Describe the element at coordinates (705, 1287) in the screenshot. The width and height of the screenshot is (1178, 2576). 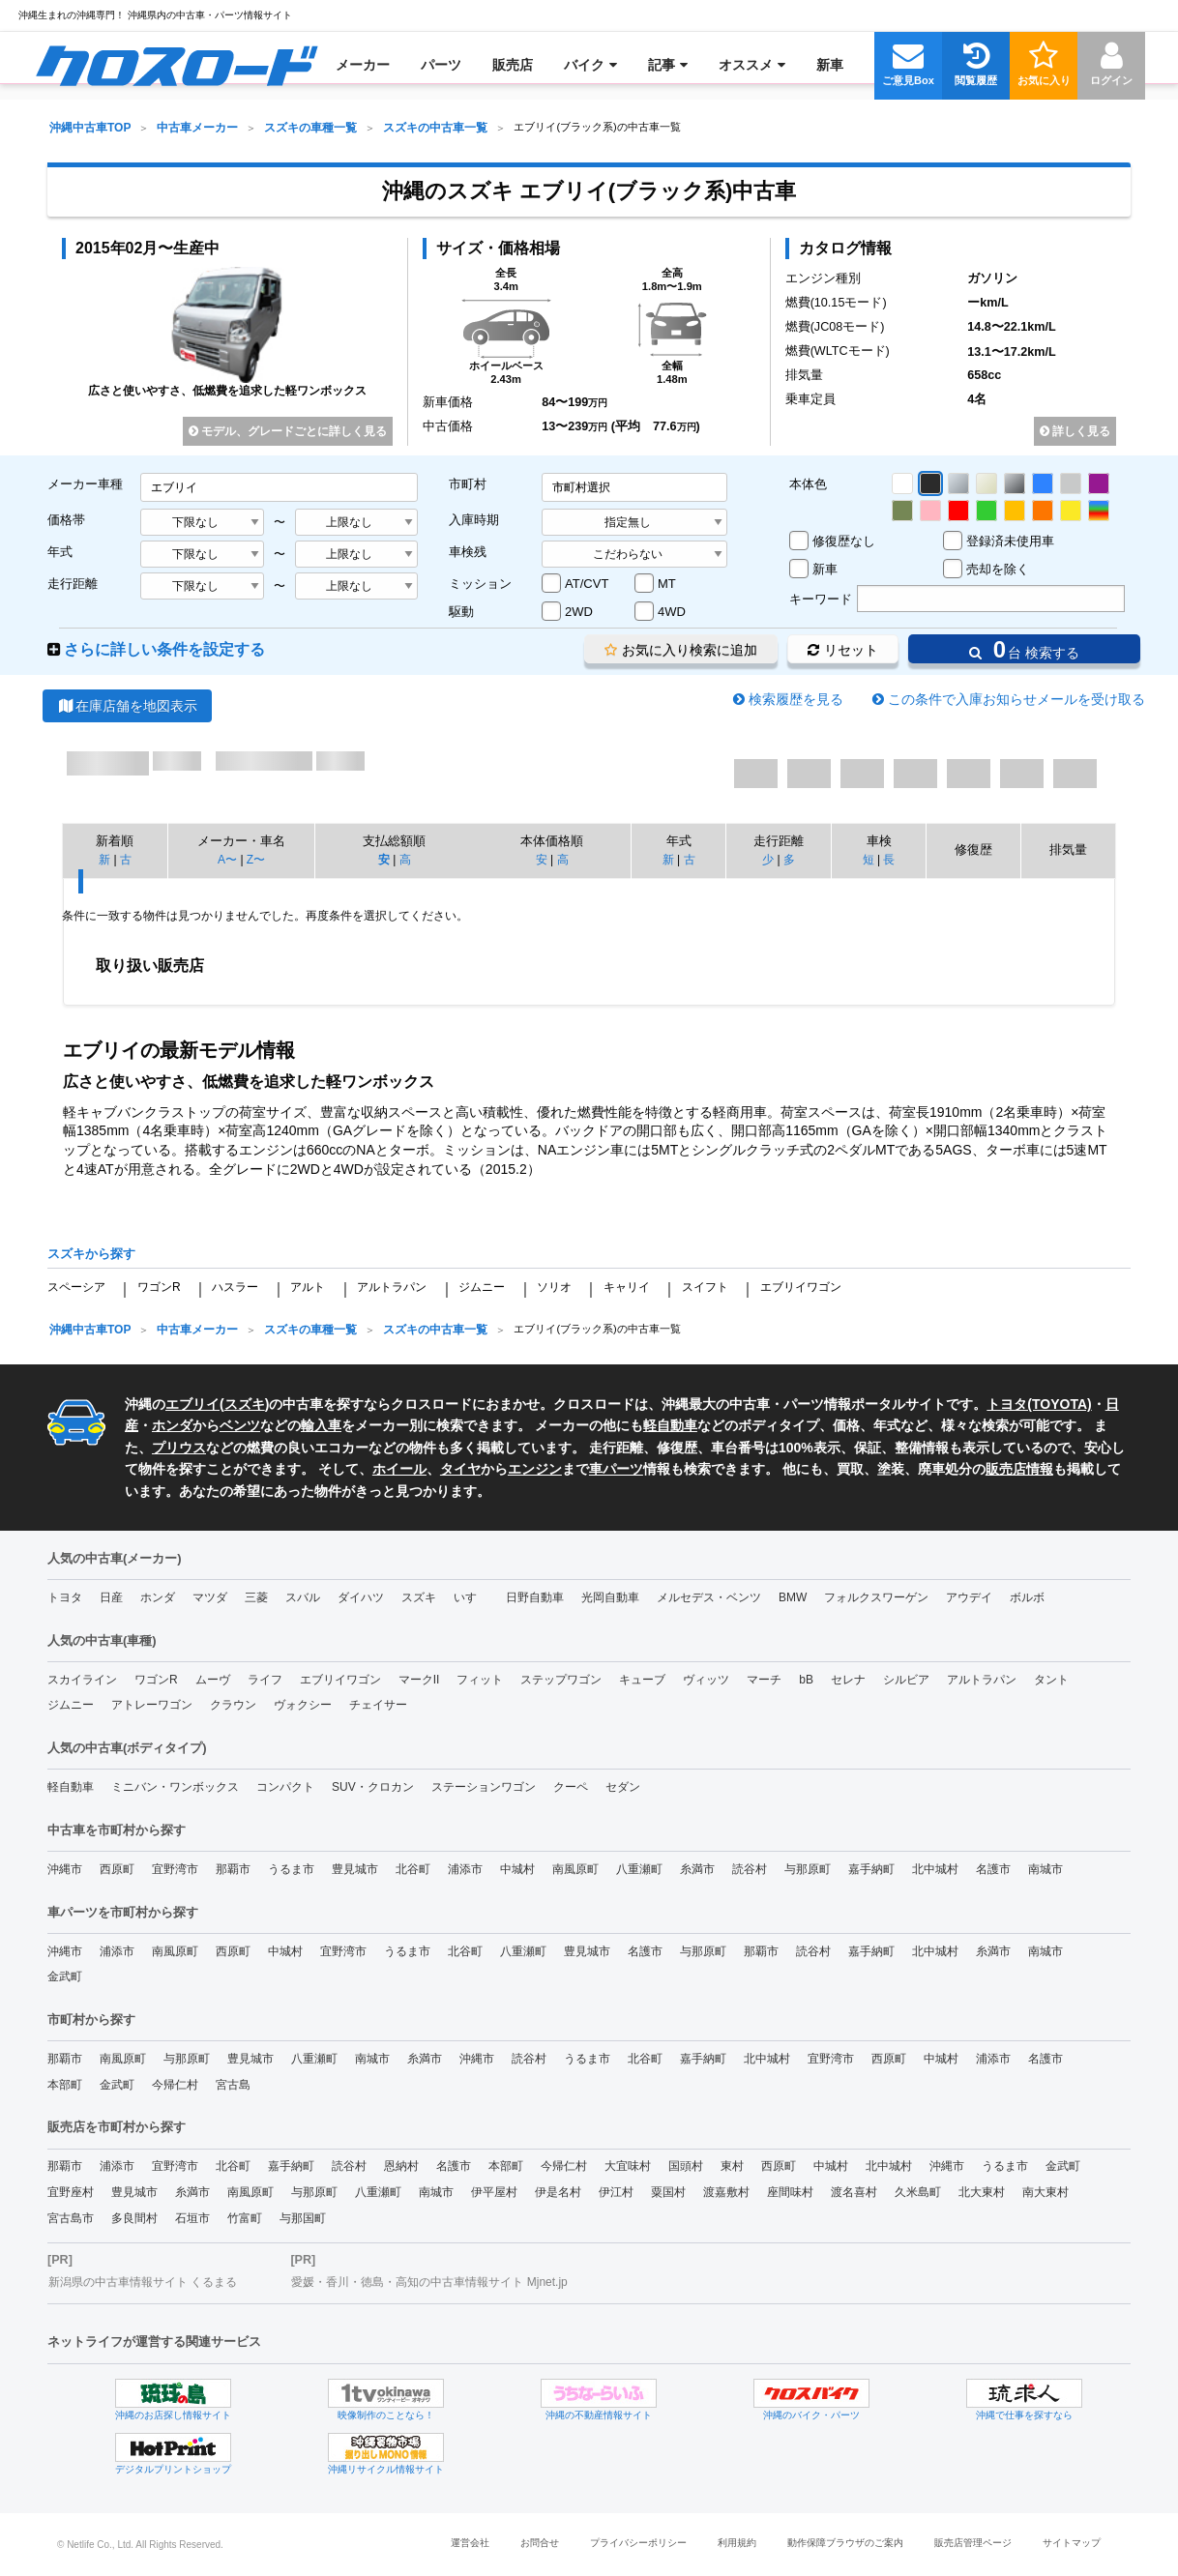
I see `スイフト` at that location.